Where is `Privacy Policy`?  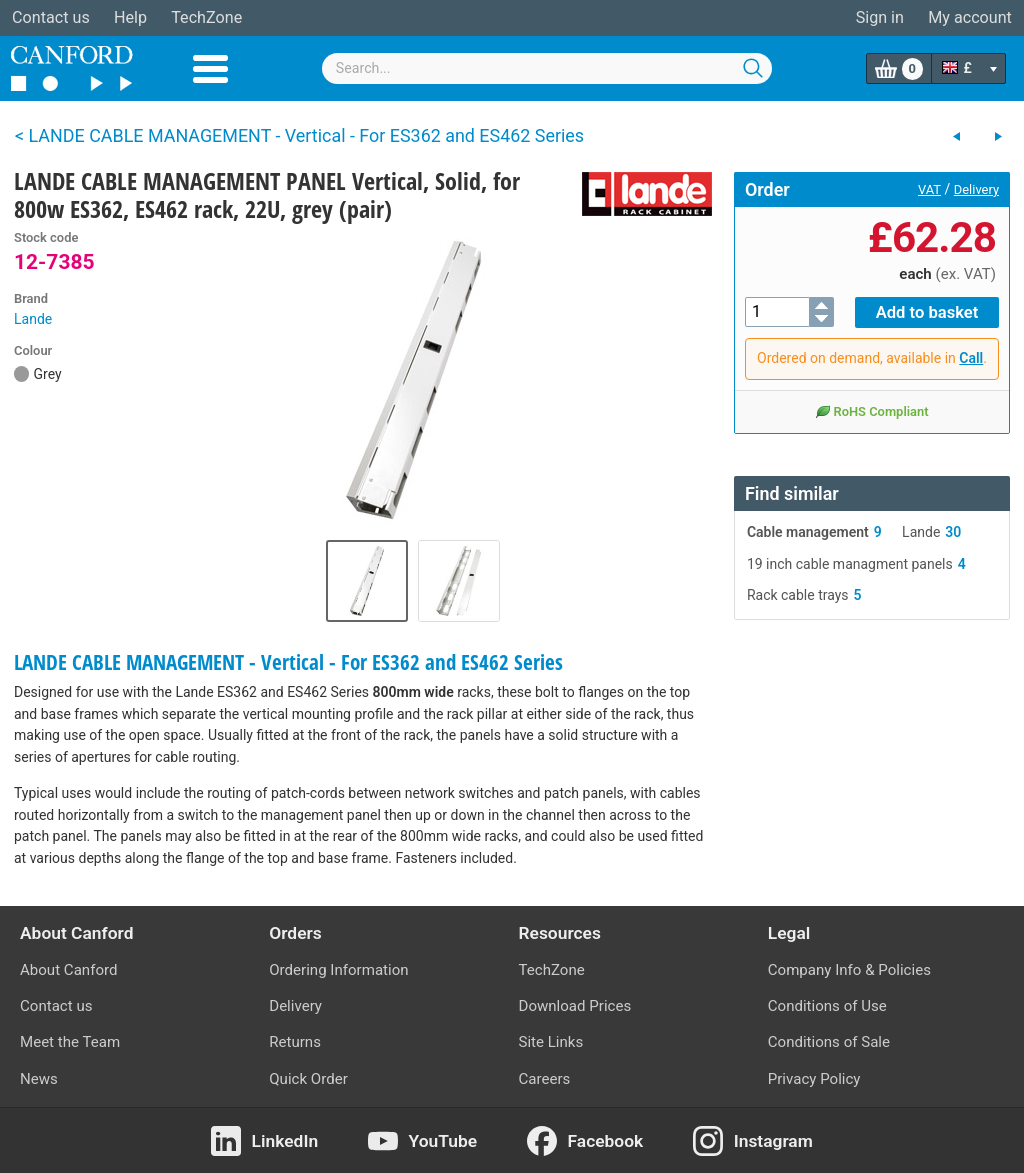
Privacy Policy is located at coordinates (814, 1079).